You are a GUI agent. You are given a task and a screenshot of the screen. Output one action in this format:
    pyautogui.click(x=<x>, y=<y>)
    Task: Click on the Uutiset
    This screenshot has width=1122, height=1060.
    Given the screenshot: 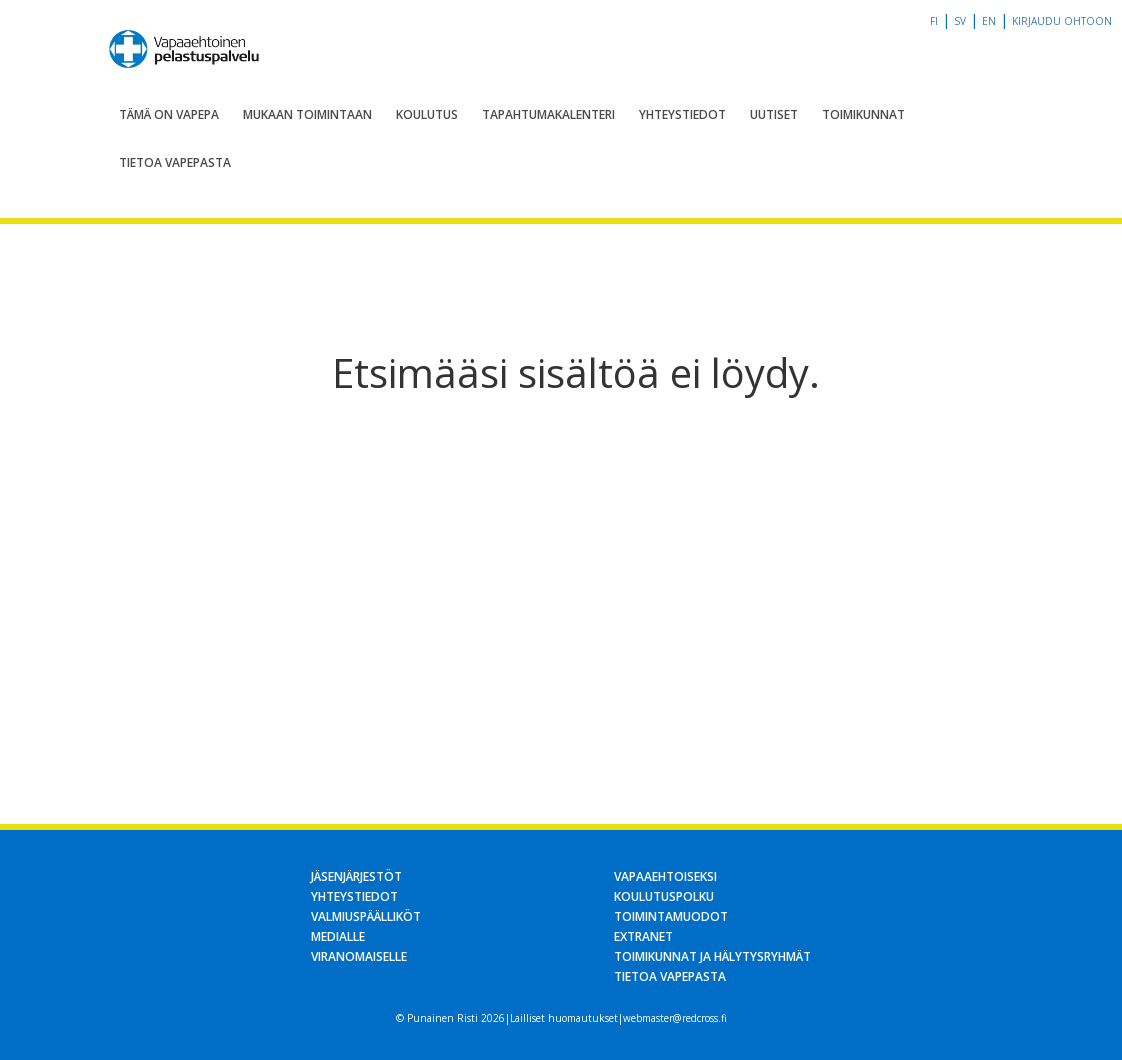 What is the action you would take?
    pyautogui.click(x=774, y=114)
    